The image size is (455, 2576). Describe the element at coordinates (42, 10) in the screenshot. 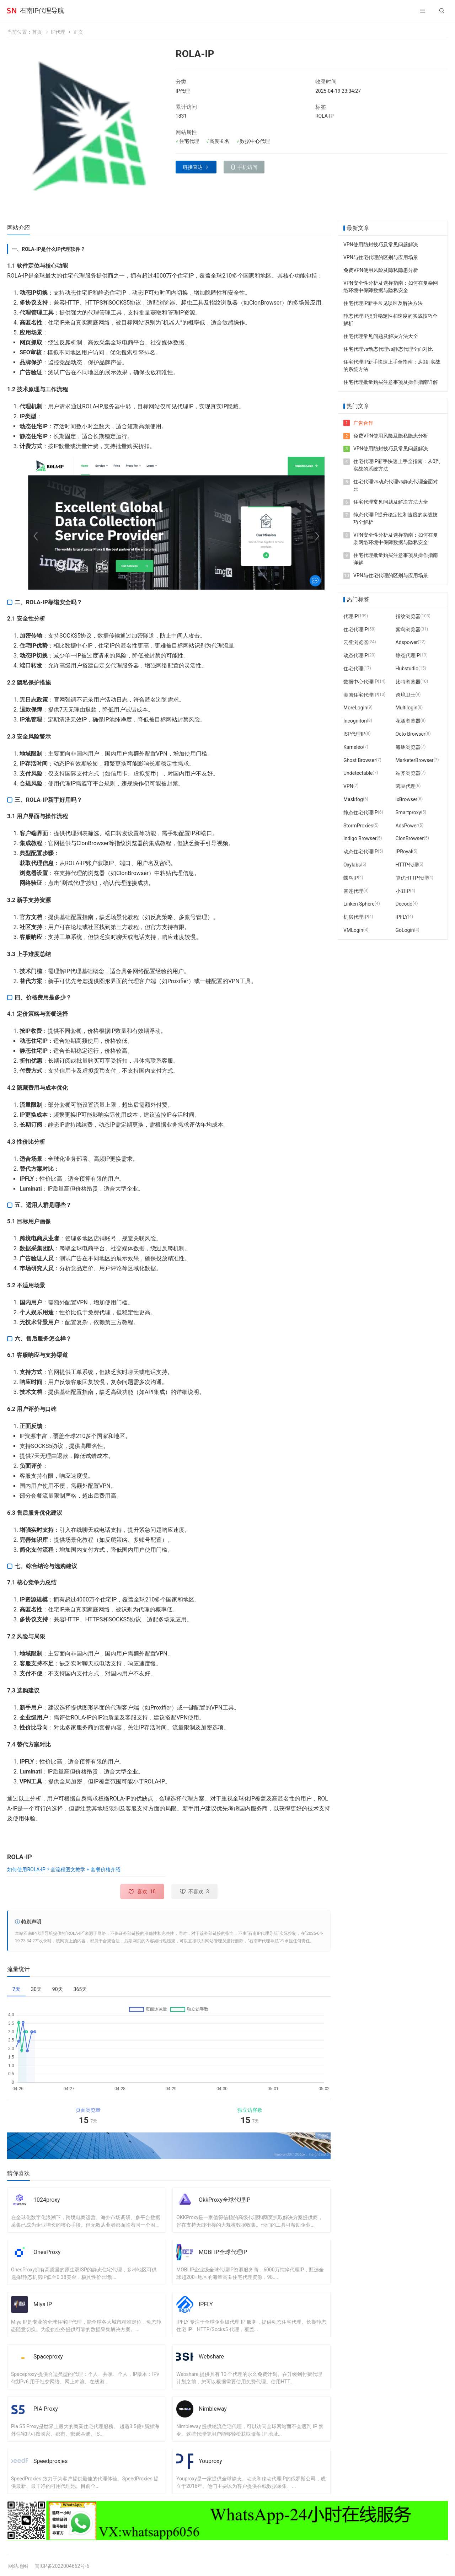

I see `石南IP代理导航` at that location.